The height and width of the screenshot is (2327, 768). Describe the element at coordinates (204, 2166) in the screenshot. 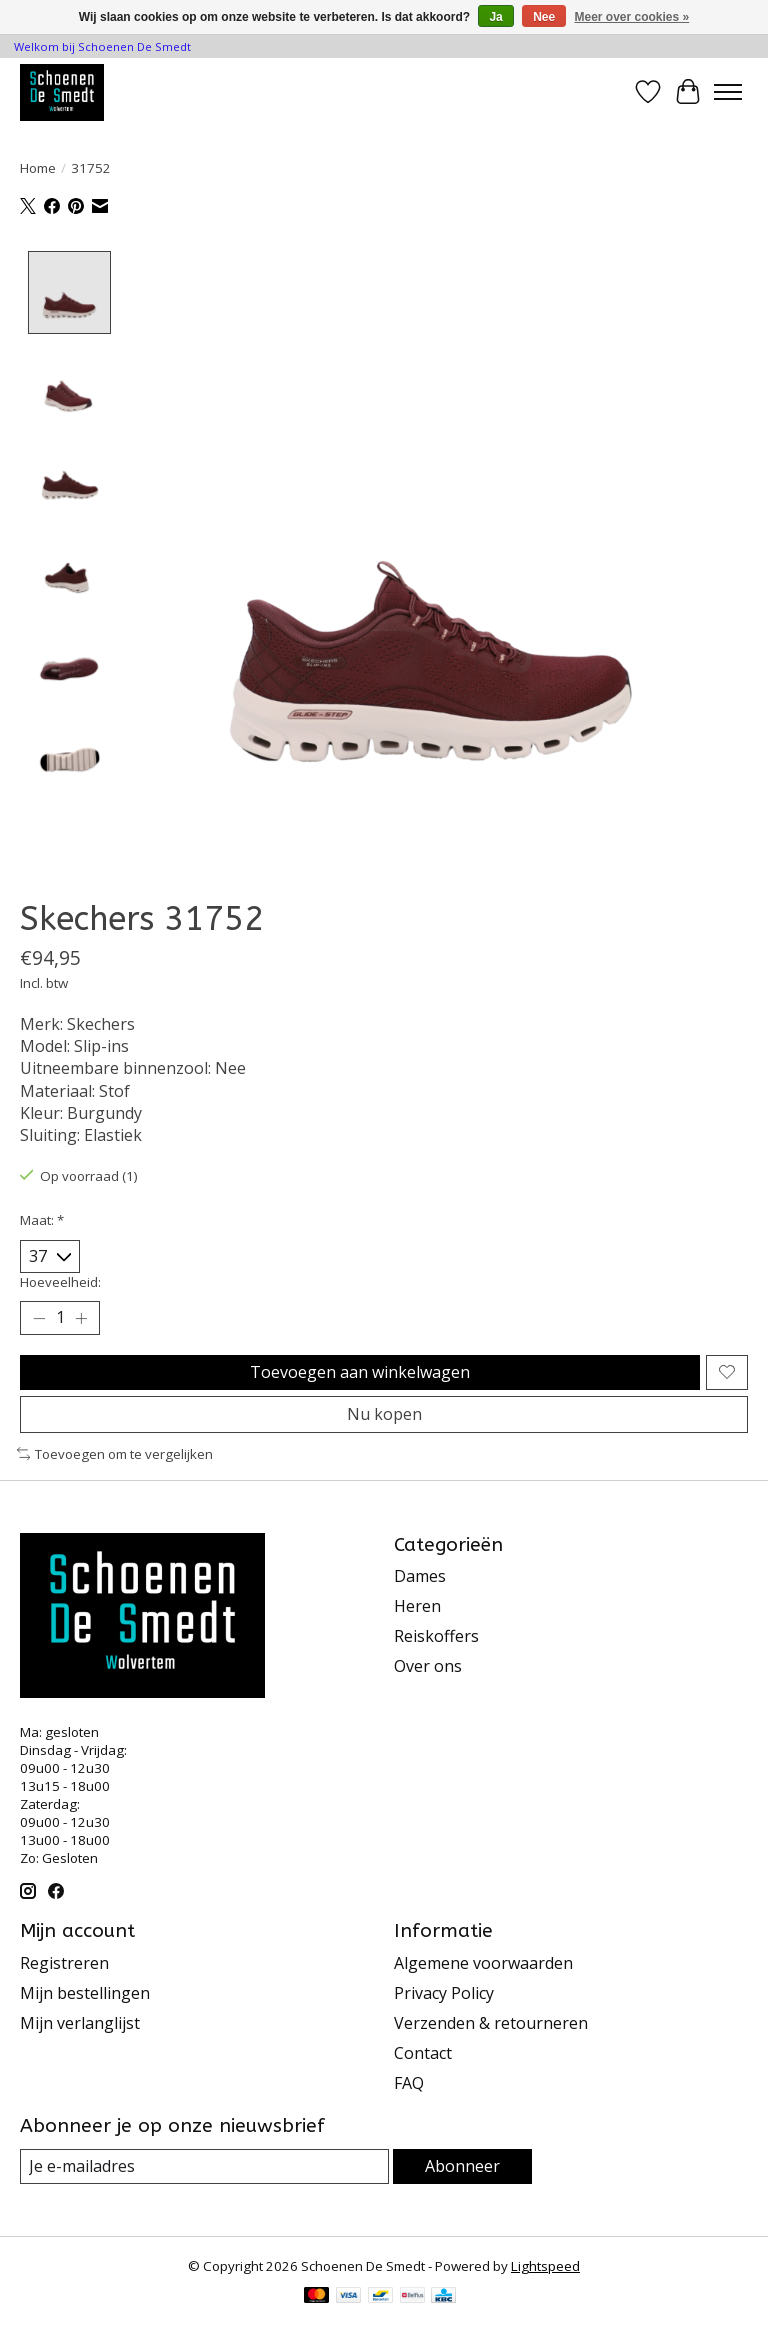

I see `[E-mail]` at that location.